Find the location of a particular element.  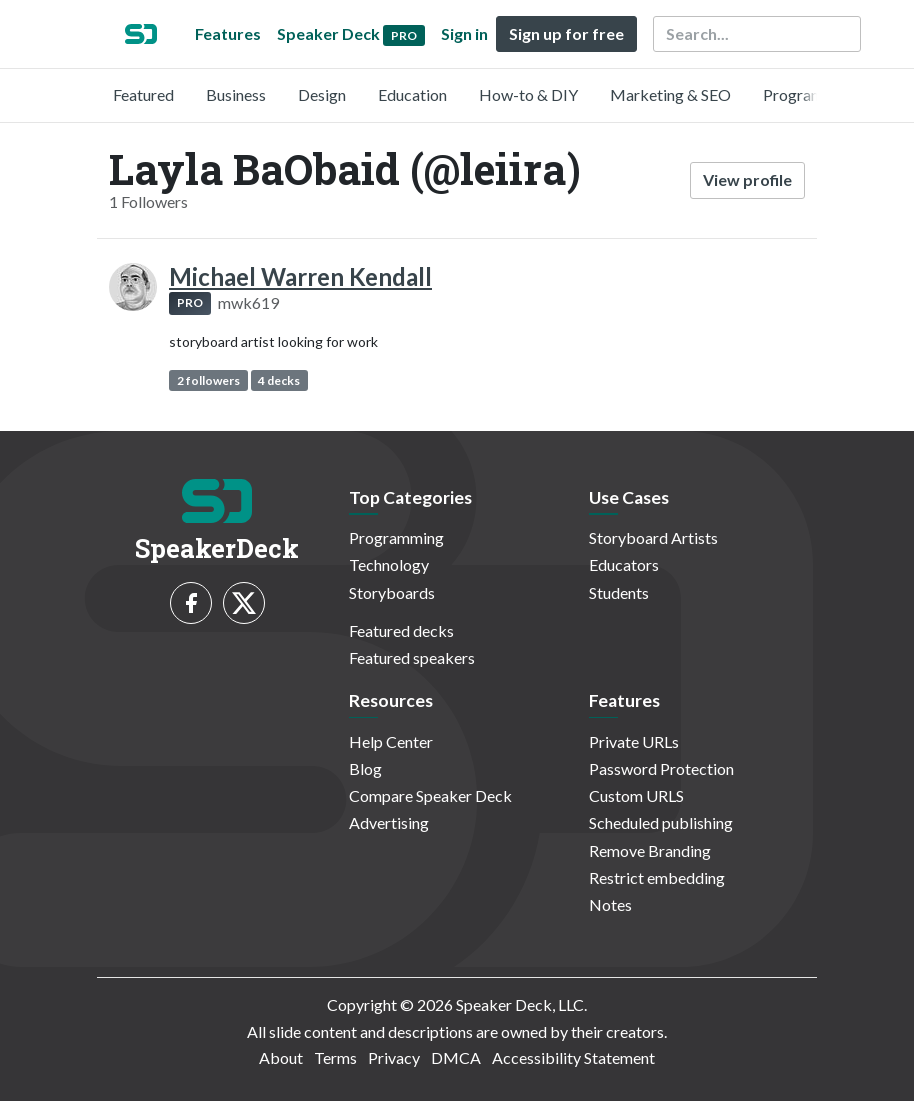

Custom URLS is located at coordinates (636, 795).